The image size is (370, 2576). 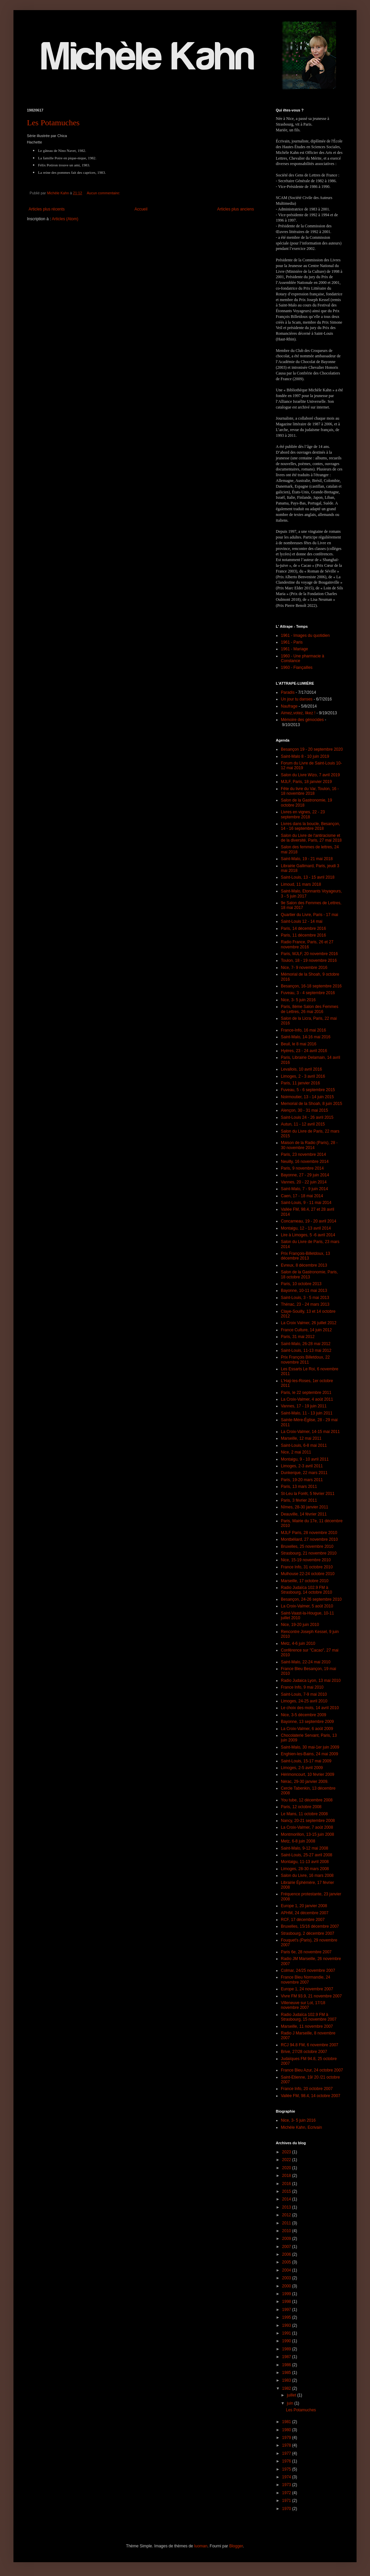 I want to click on 1977, so click(x=287, y=2453).